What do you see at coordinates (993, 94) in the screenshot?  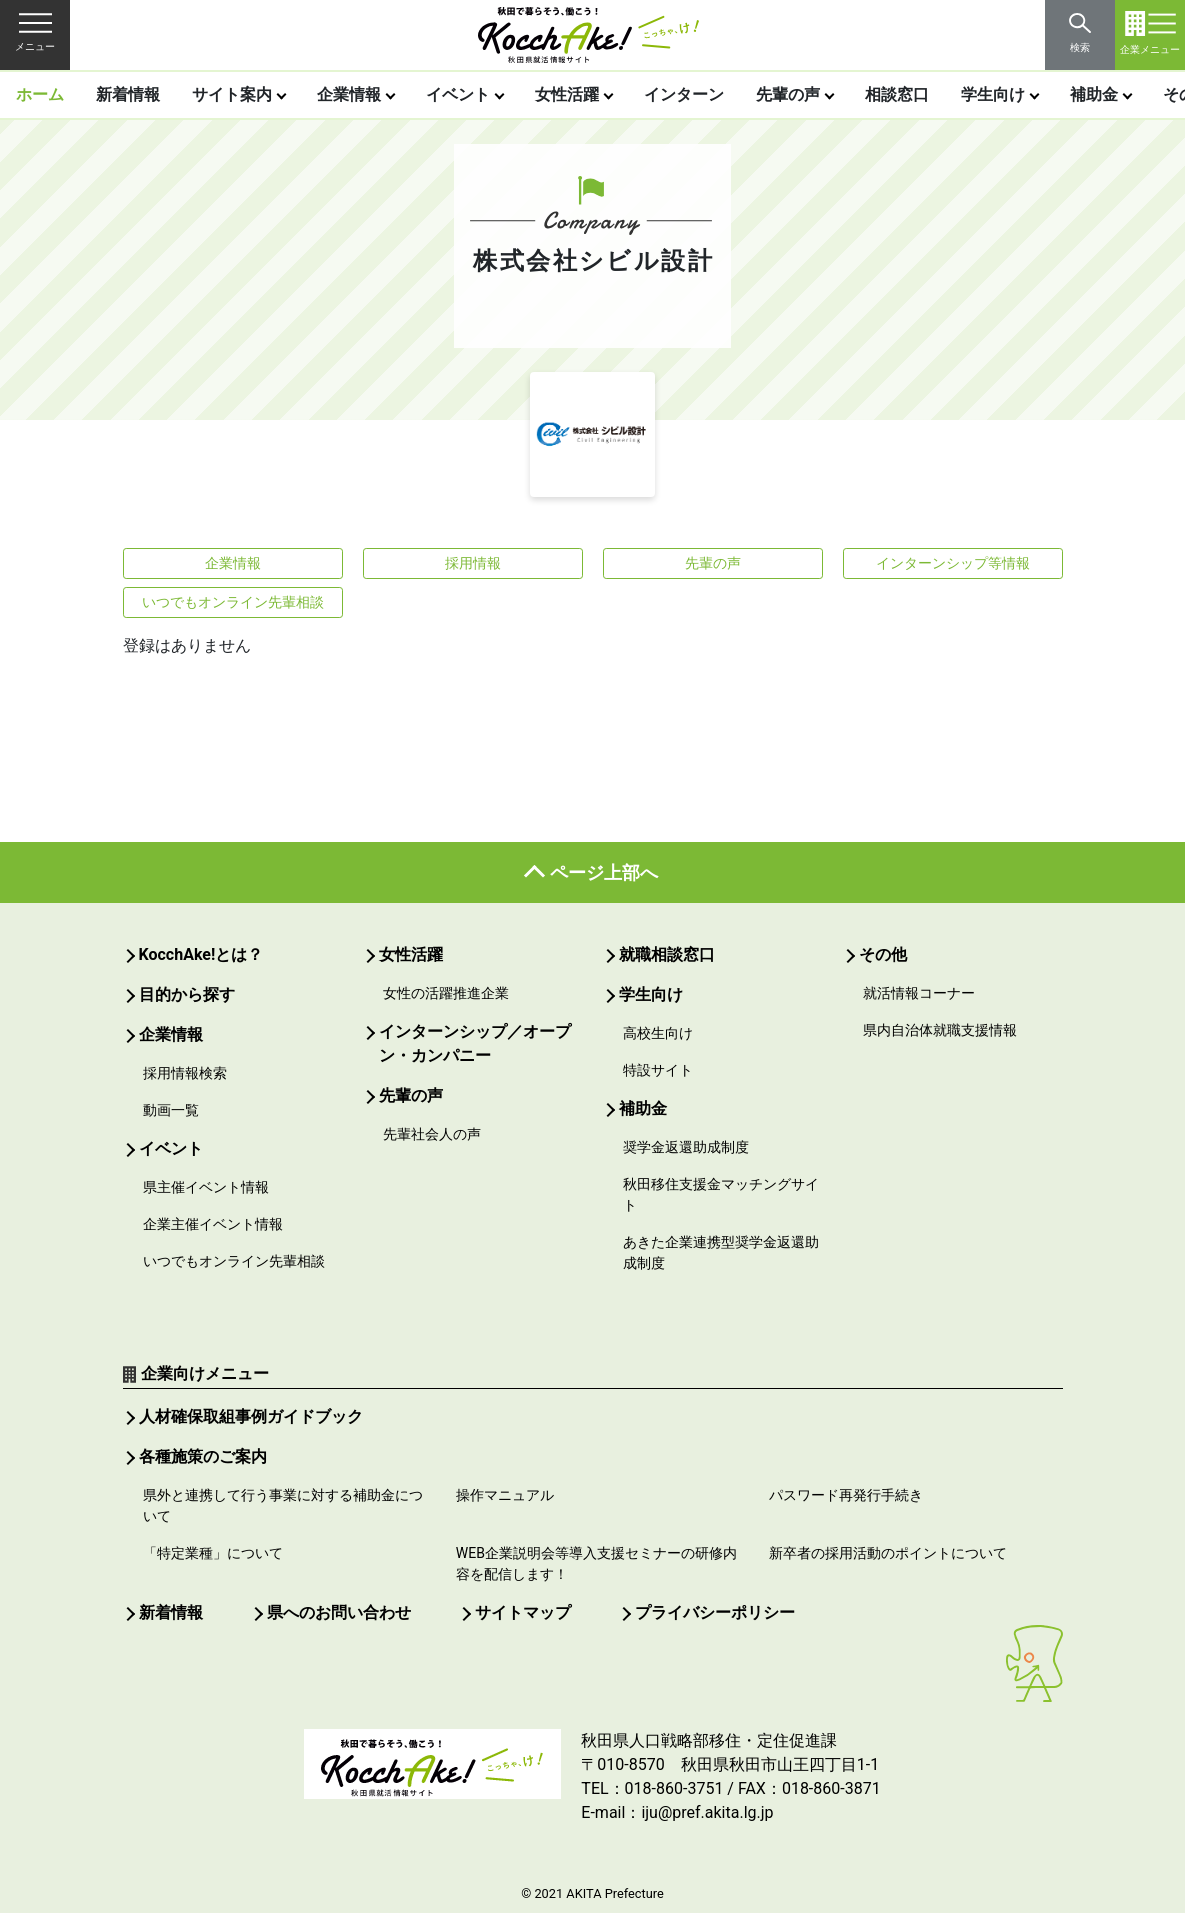 I see `学生向け` at bounding box center [993, 94].